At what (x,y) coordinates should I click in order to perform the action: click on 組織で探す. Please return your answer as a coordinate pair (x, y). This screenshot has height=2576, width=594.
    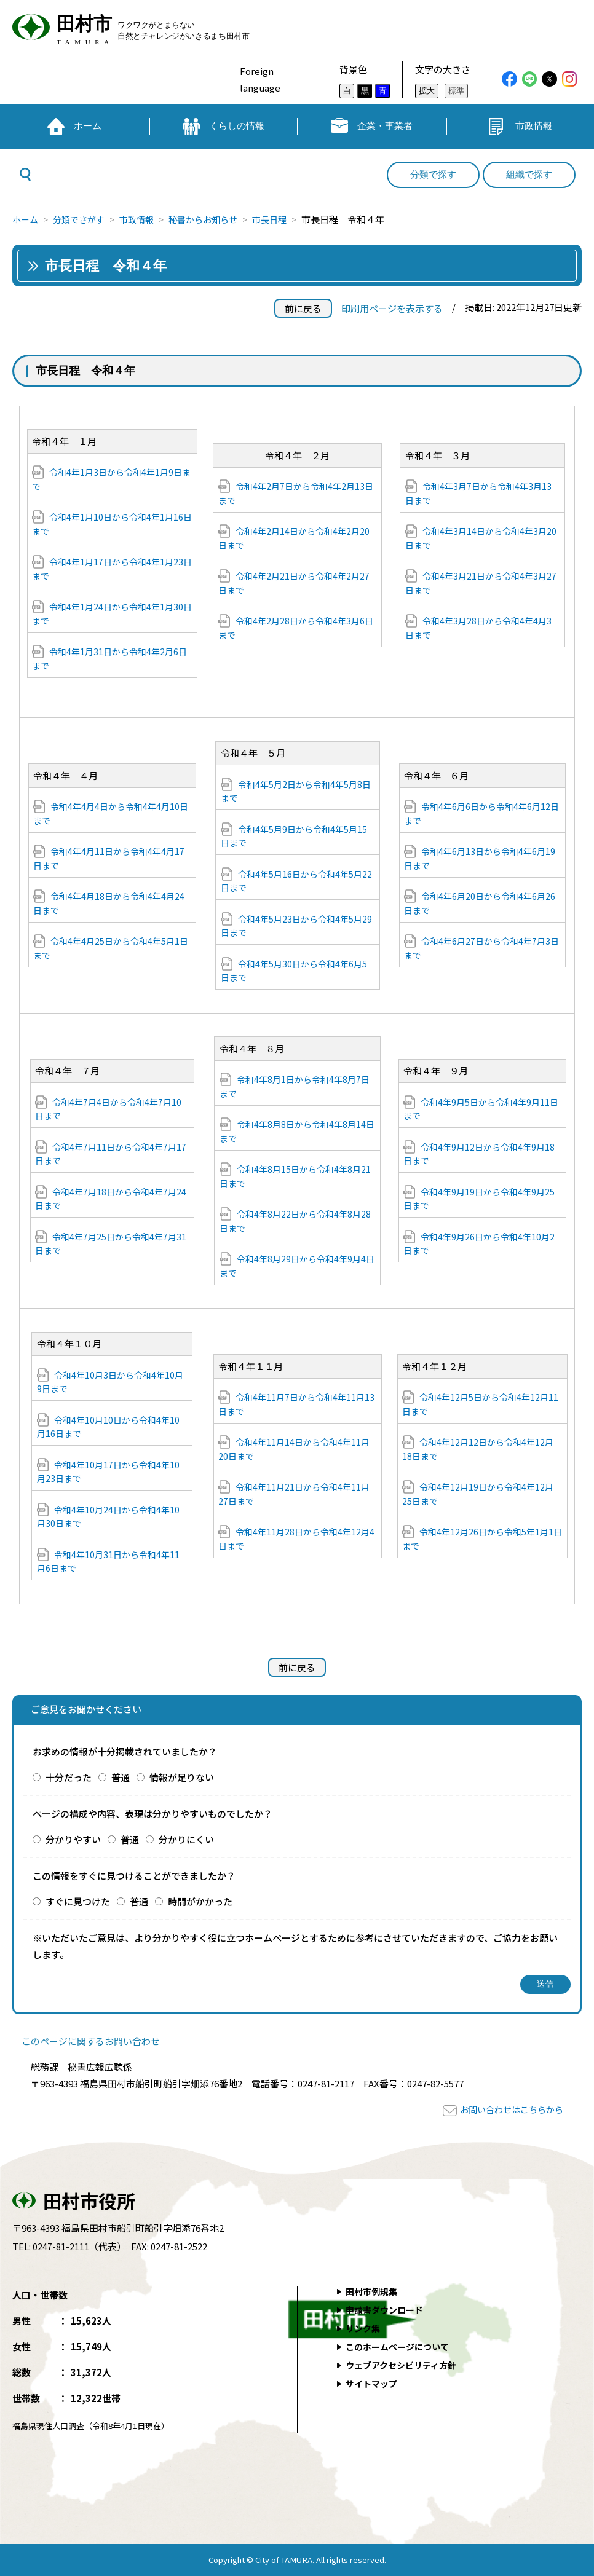
    Looking at the image, I should click on (529, 174).